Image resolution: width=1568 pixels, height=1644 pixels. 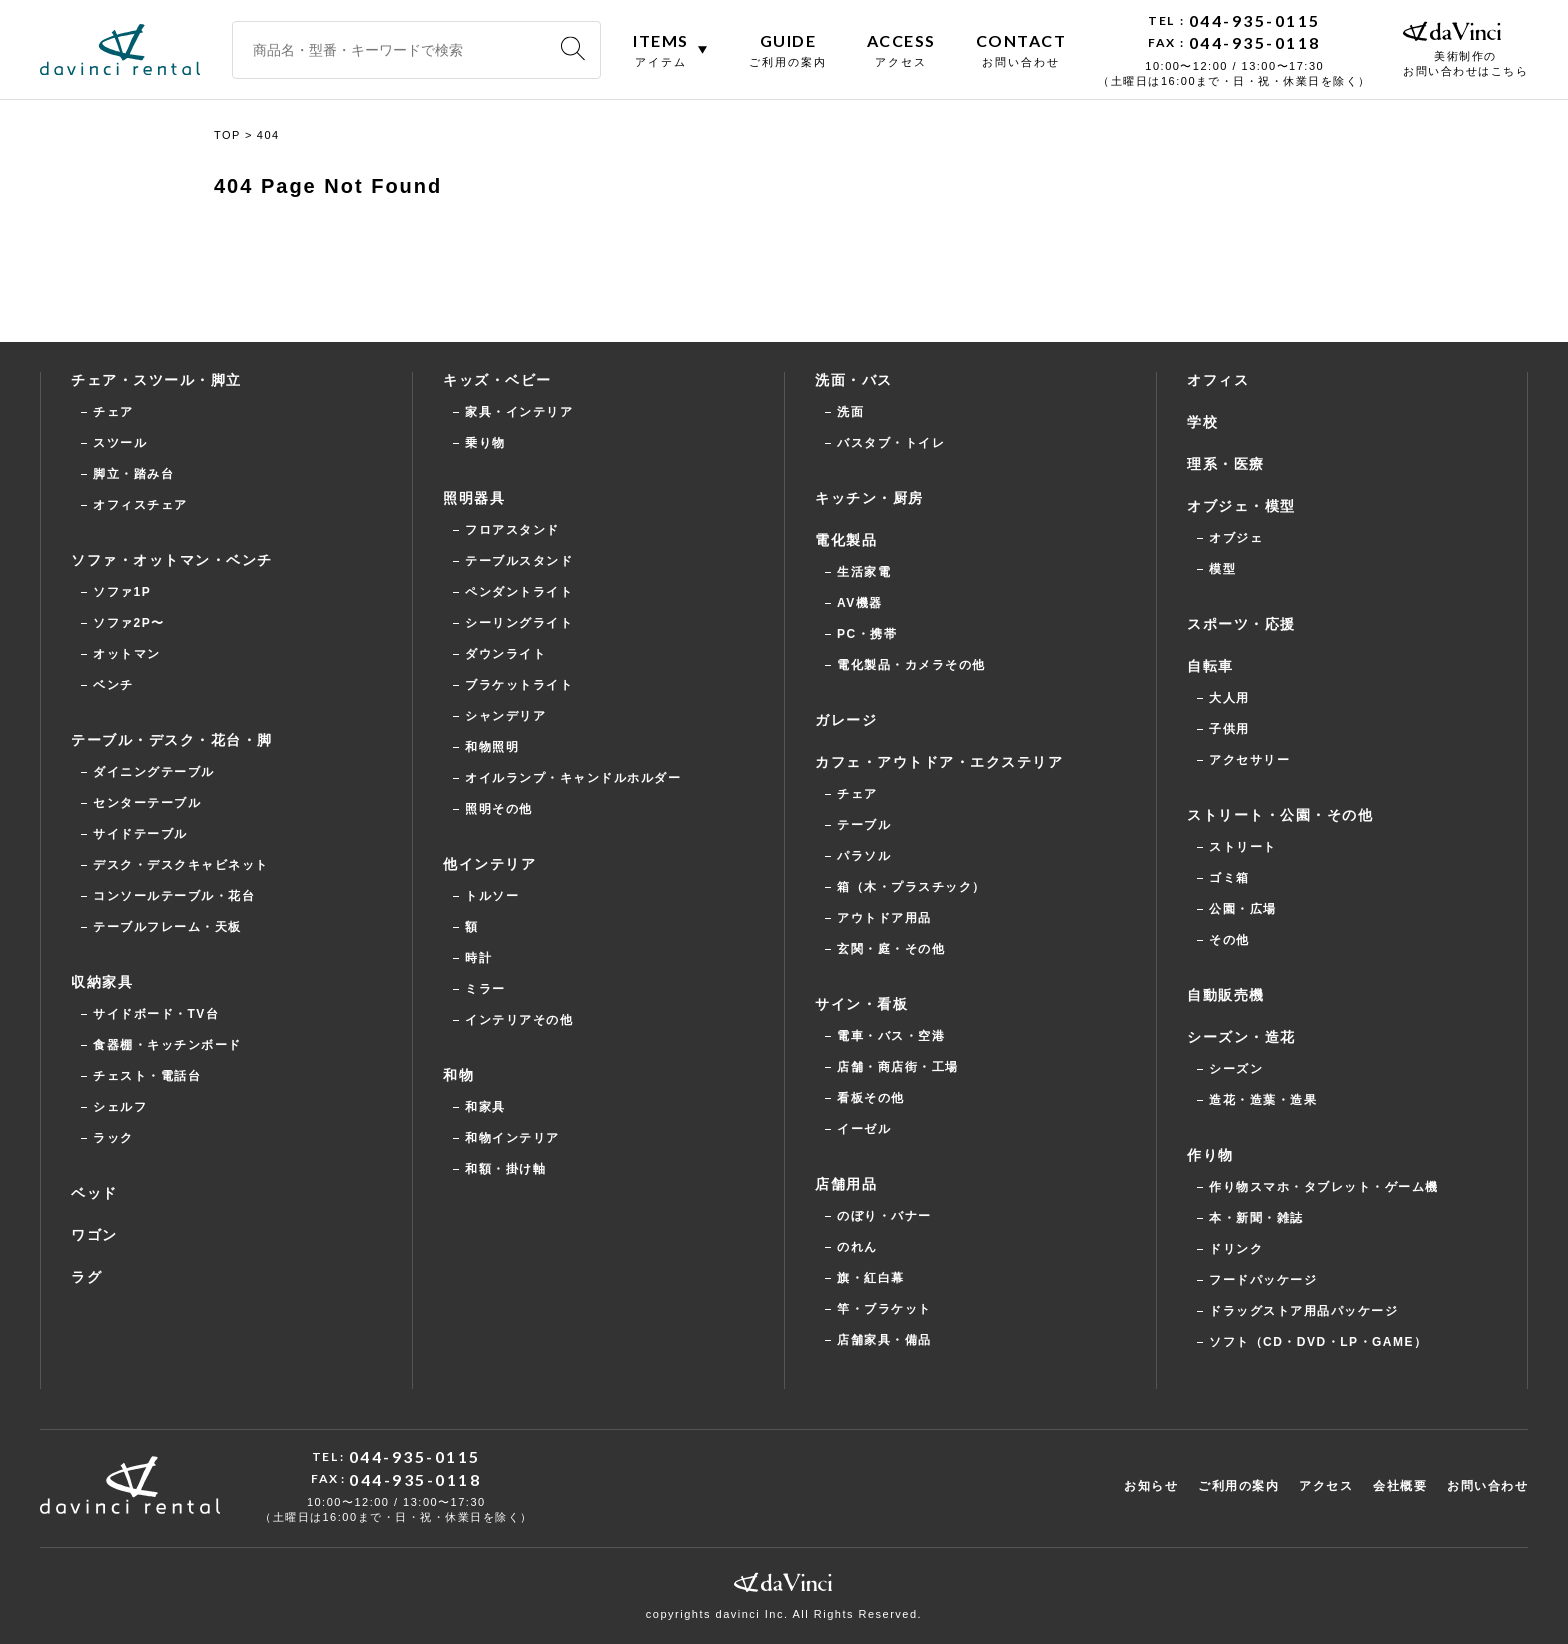 What do you see at coordinates (857, 1247) in the screenshot?
I see `のれん` at bounding box center [857, 1247].